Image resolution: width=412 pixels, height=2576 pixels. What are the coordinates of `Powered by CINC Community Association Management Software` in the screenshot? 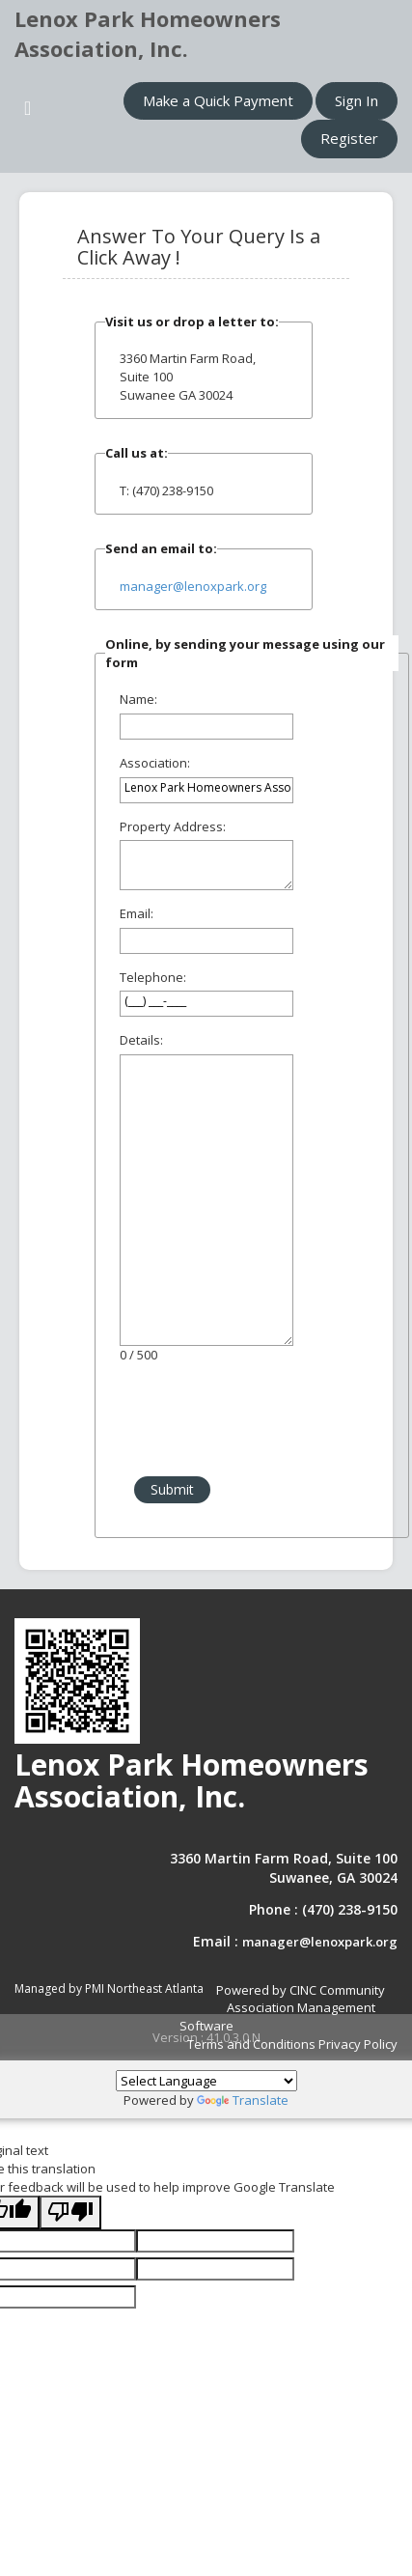 It's located at (282, 2007).